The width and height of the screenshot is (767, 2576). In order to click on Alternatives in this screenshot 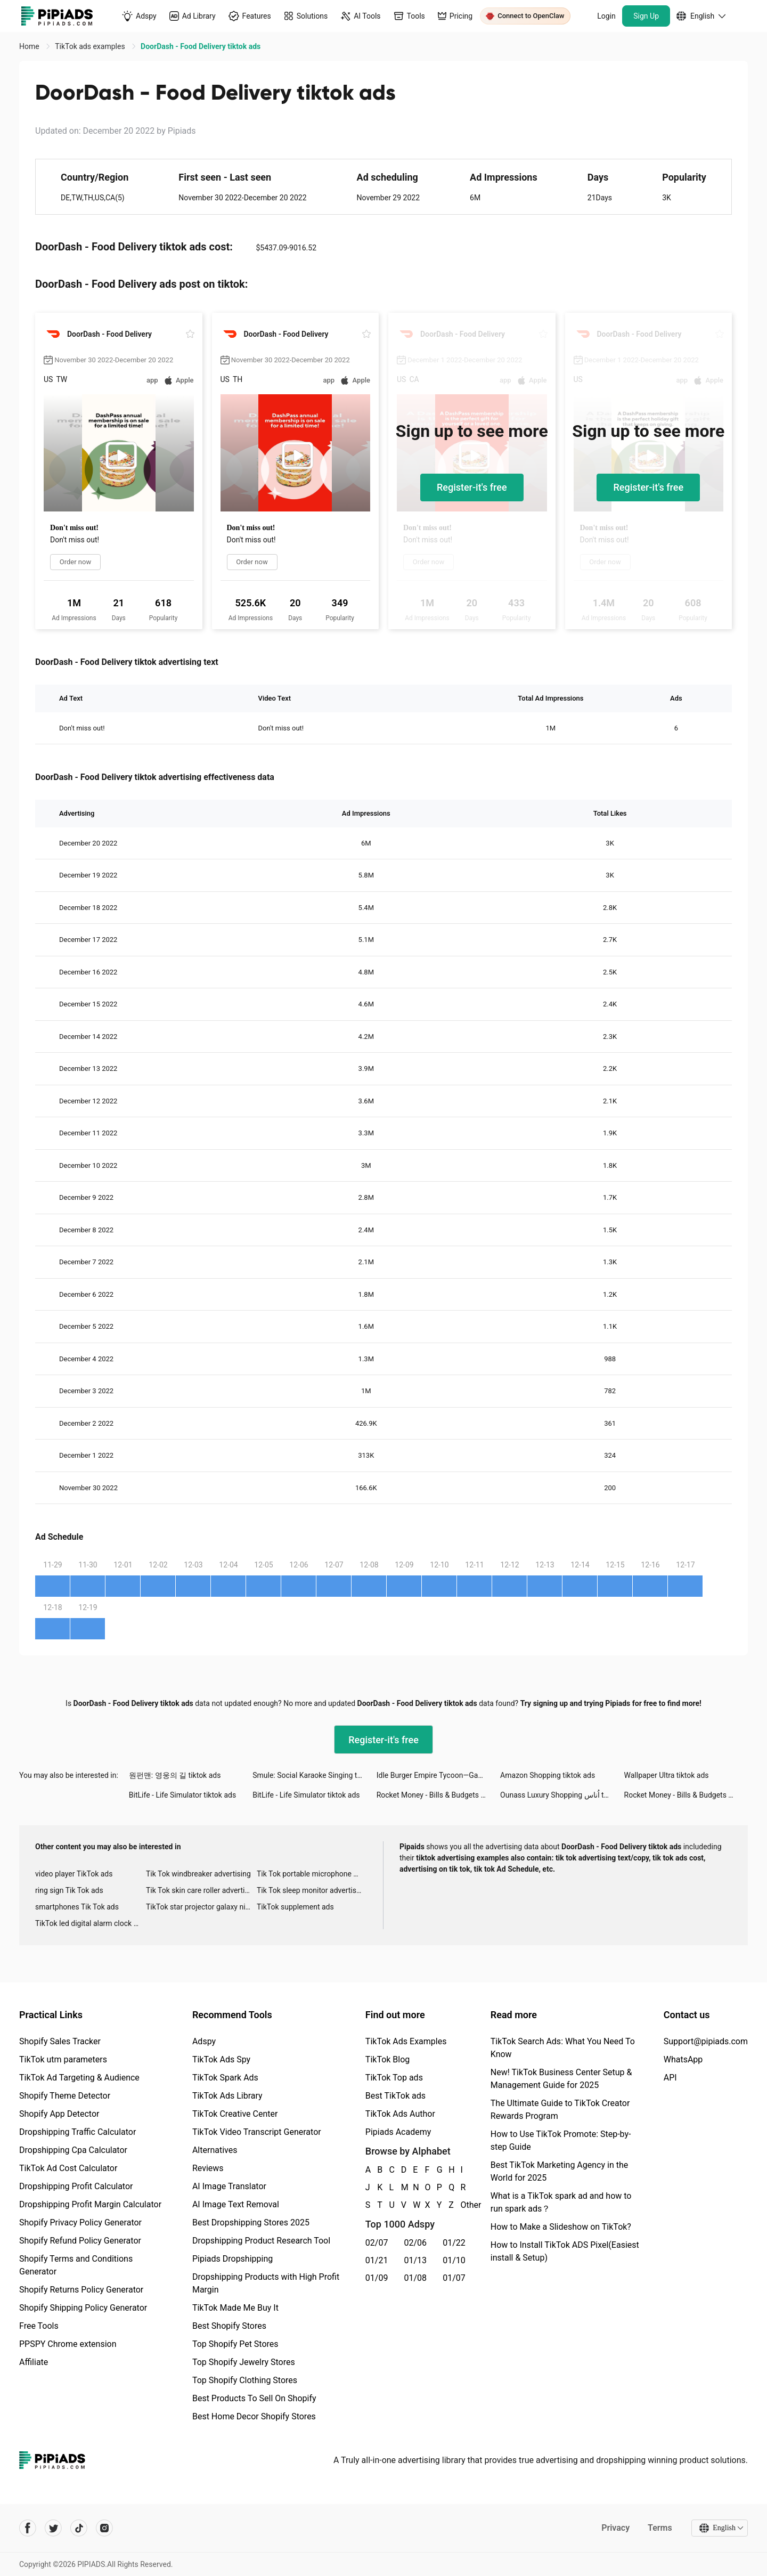, I will do `click(215, 2150)`.